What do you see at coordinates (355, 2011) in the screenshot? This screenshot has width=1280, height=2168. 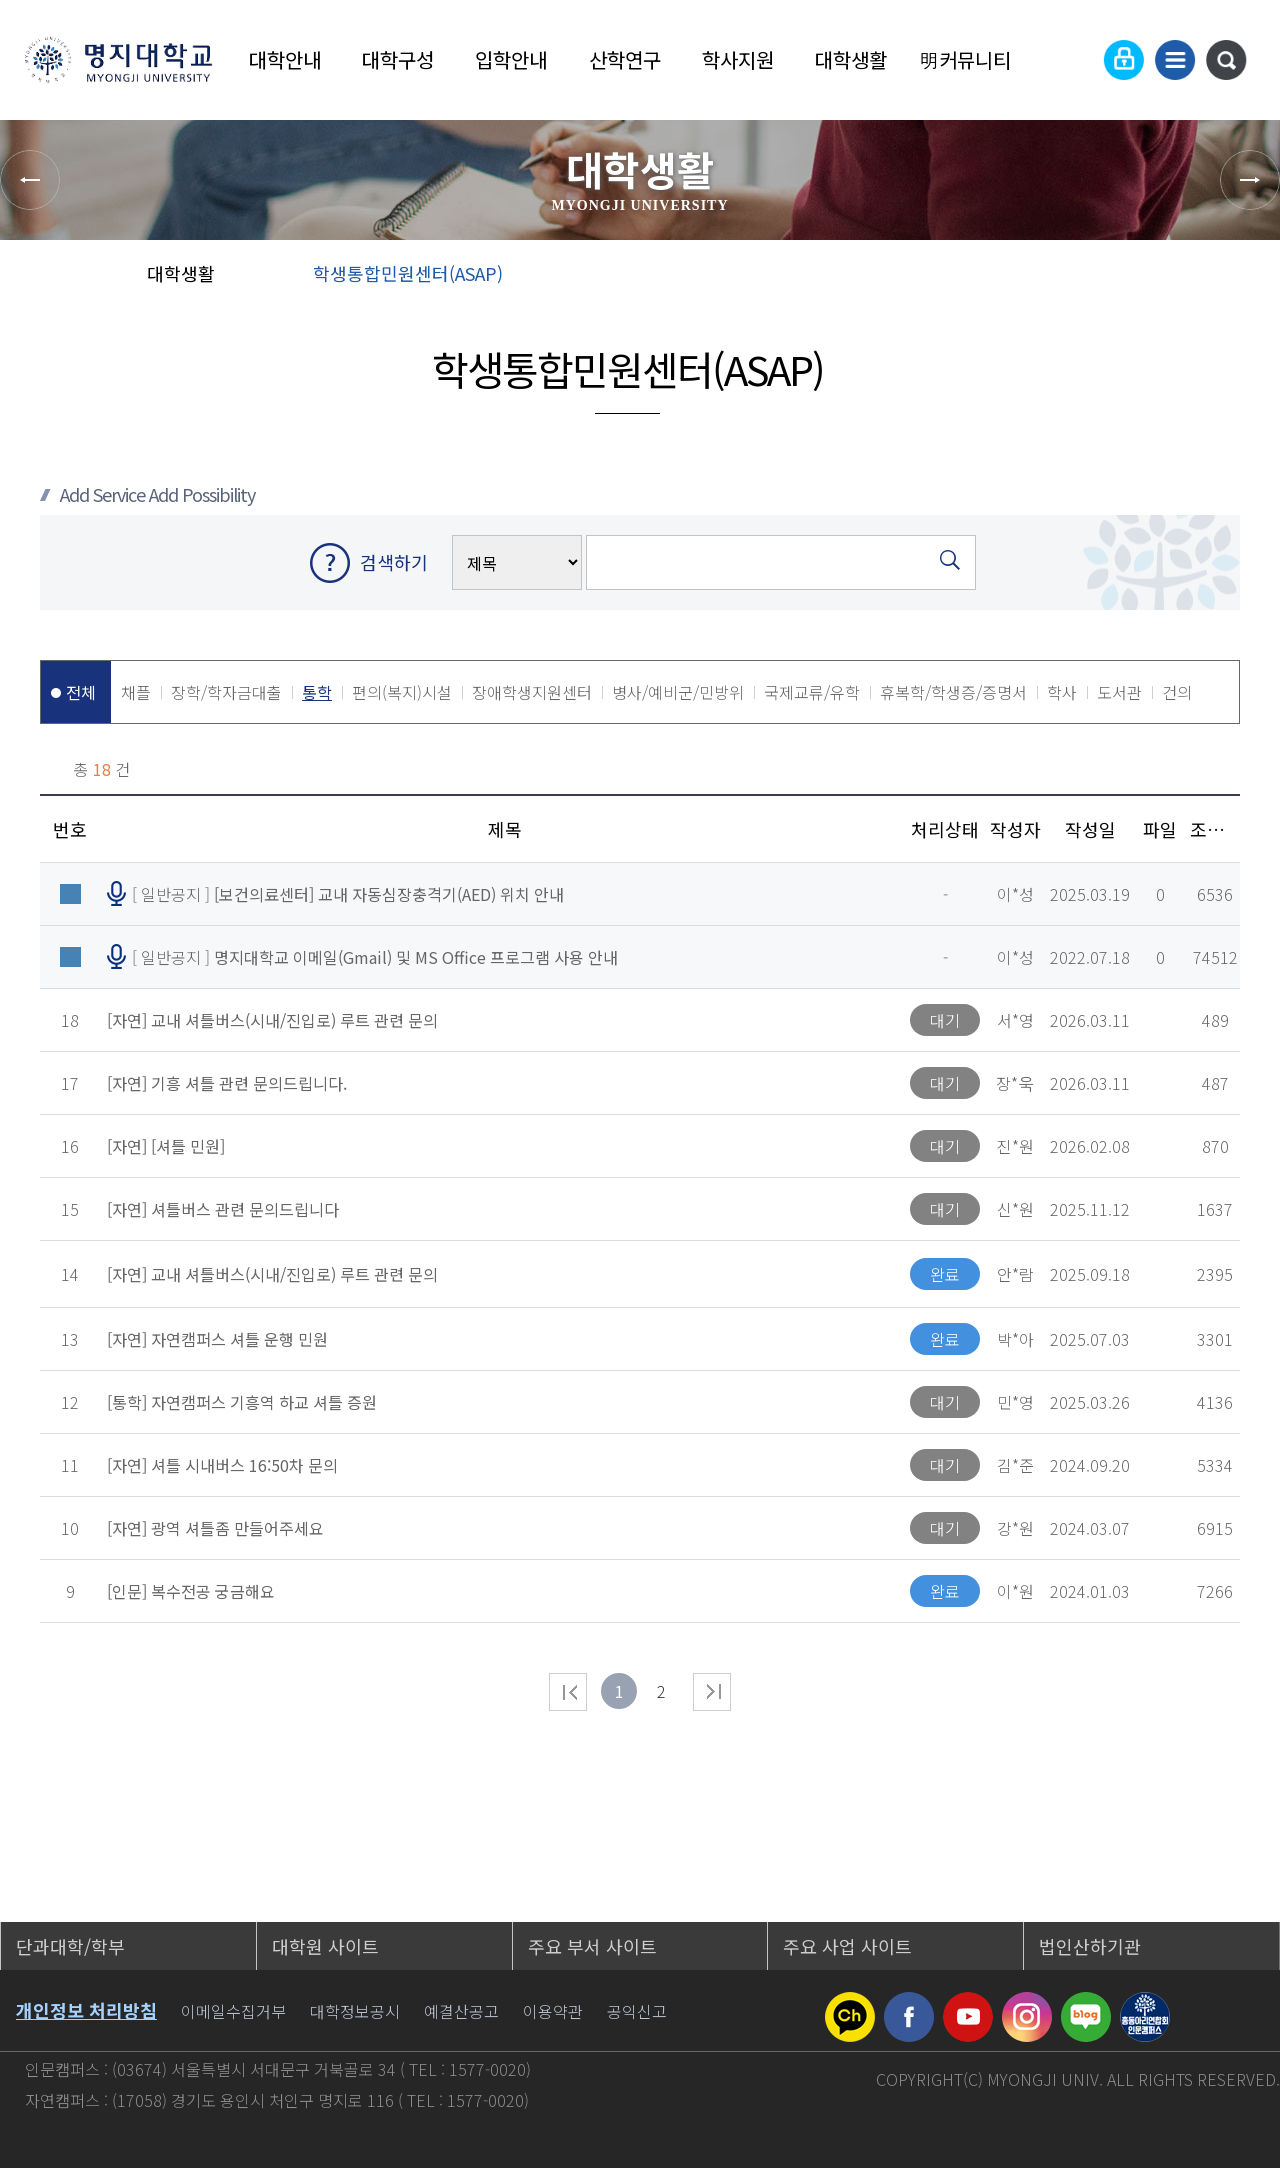 I see `대학정보공시` at bounding box center [355, 2011].